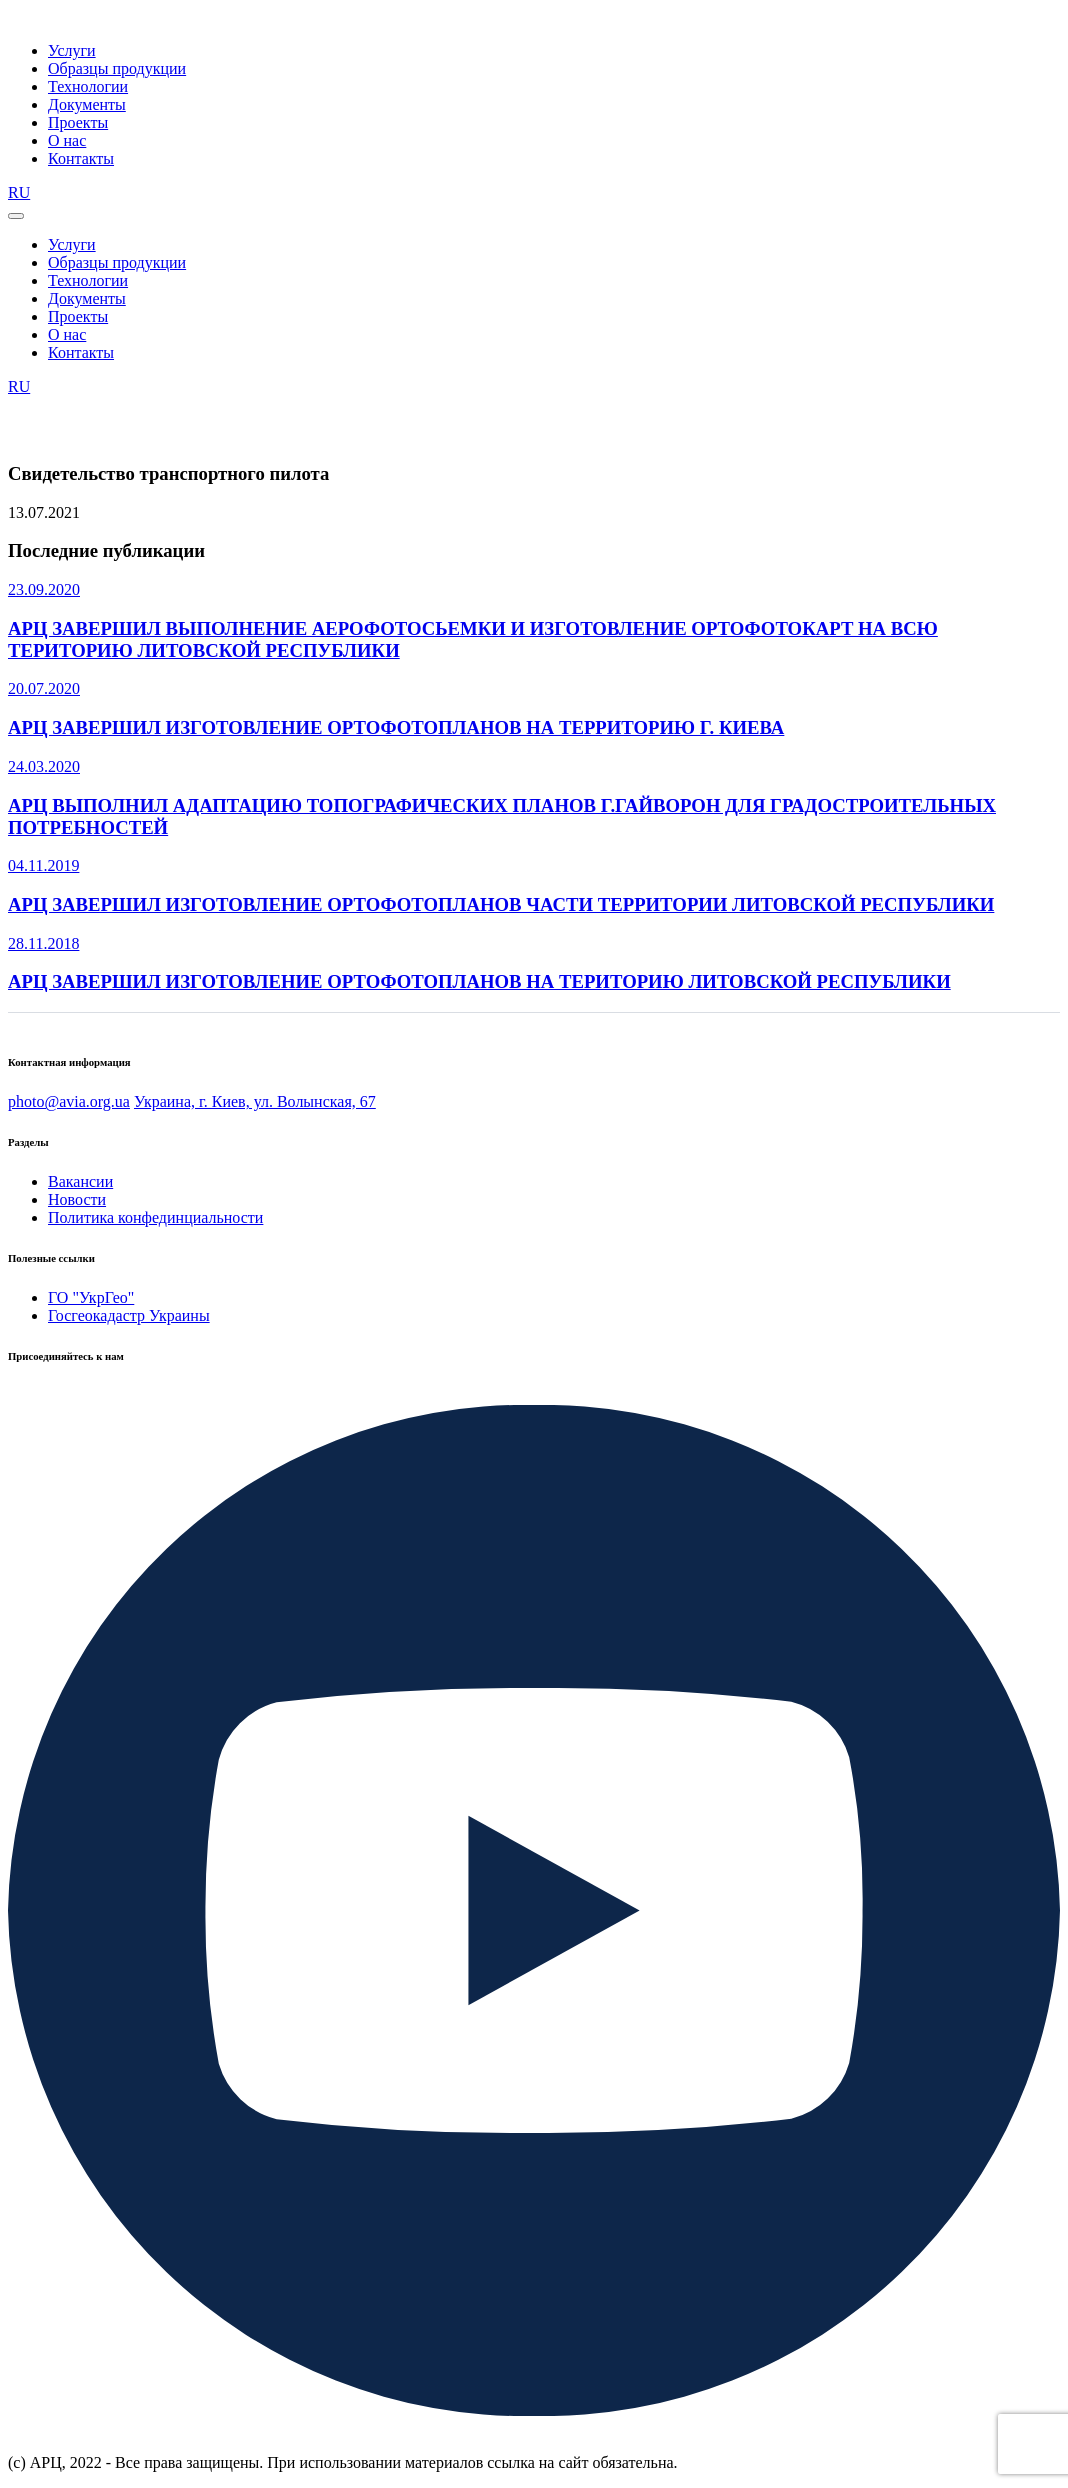 Image resolution: width=1068 pixels, height=2488 pixels. Describe the element at coordinates (69, 1101) in the screenshot. I see `photo@avia.org.ua` at that location.